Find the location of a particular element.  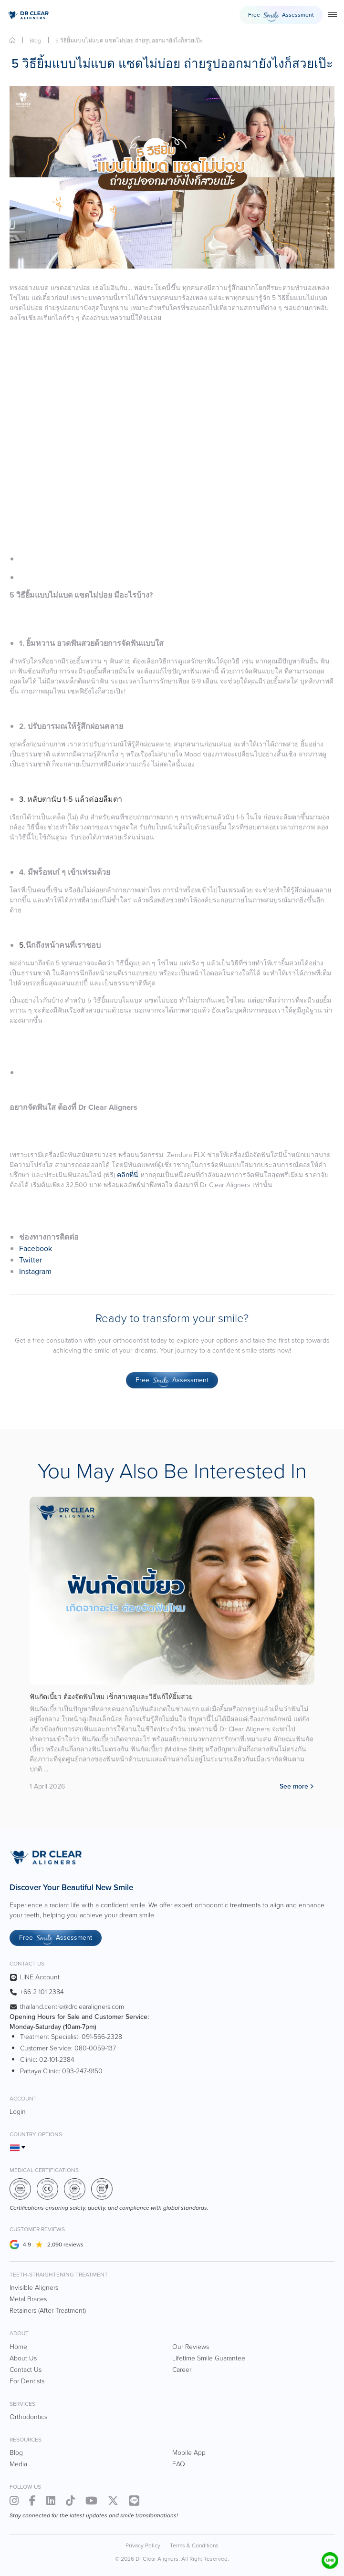

About Us is located at coordinates (23, 2358).